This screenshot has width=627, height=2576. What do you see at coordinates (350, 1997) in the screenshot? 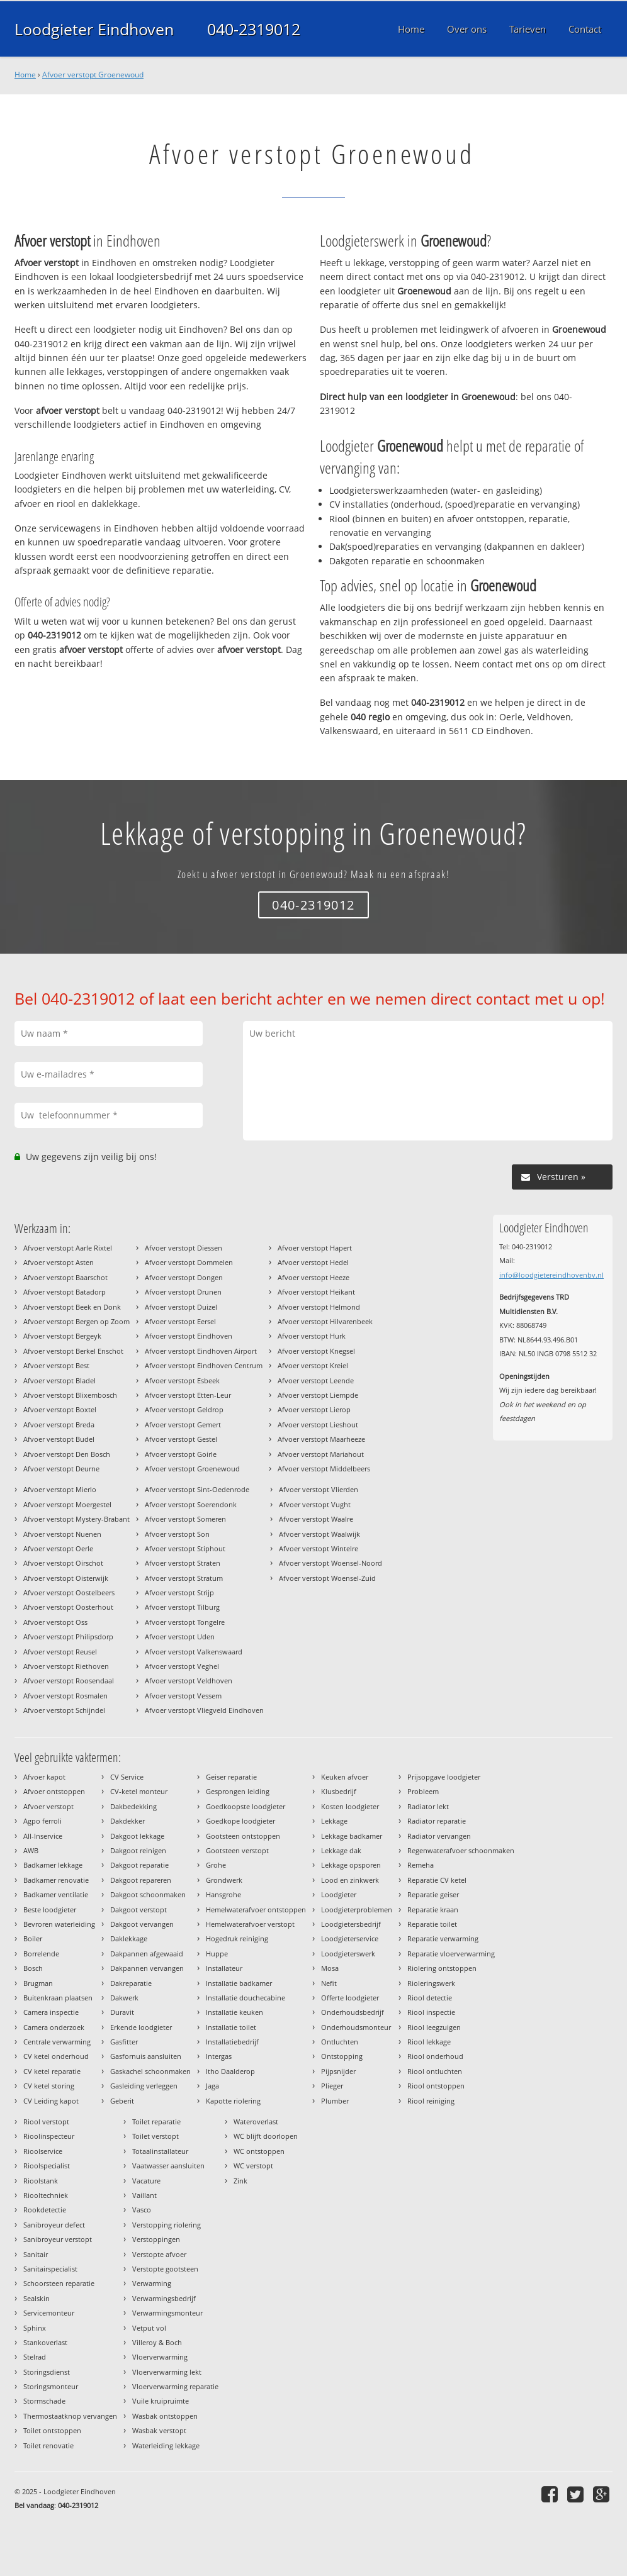
I see `Offerte loodgieter` at bounding box center [350, 1997].